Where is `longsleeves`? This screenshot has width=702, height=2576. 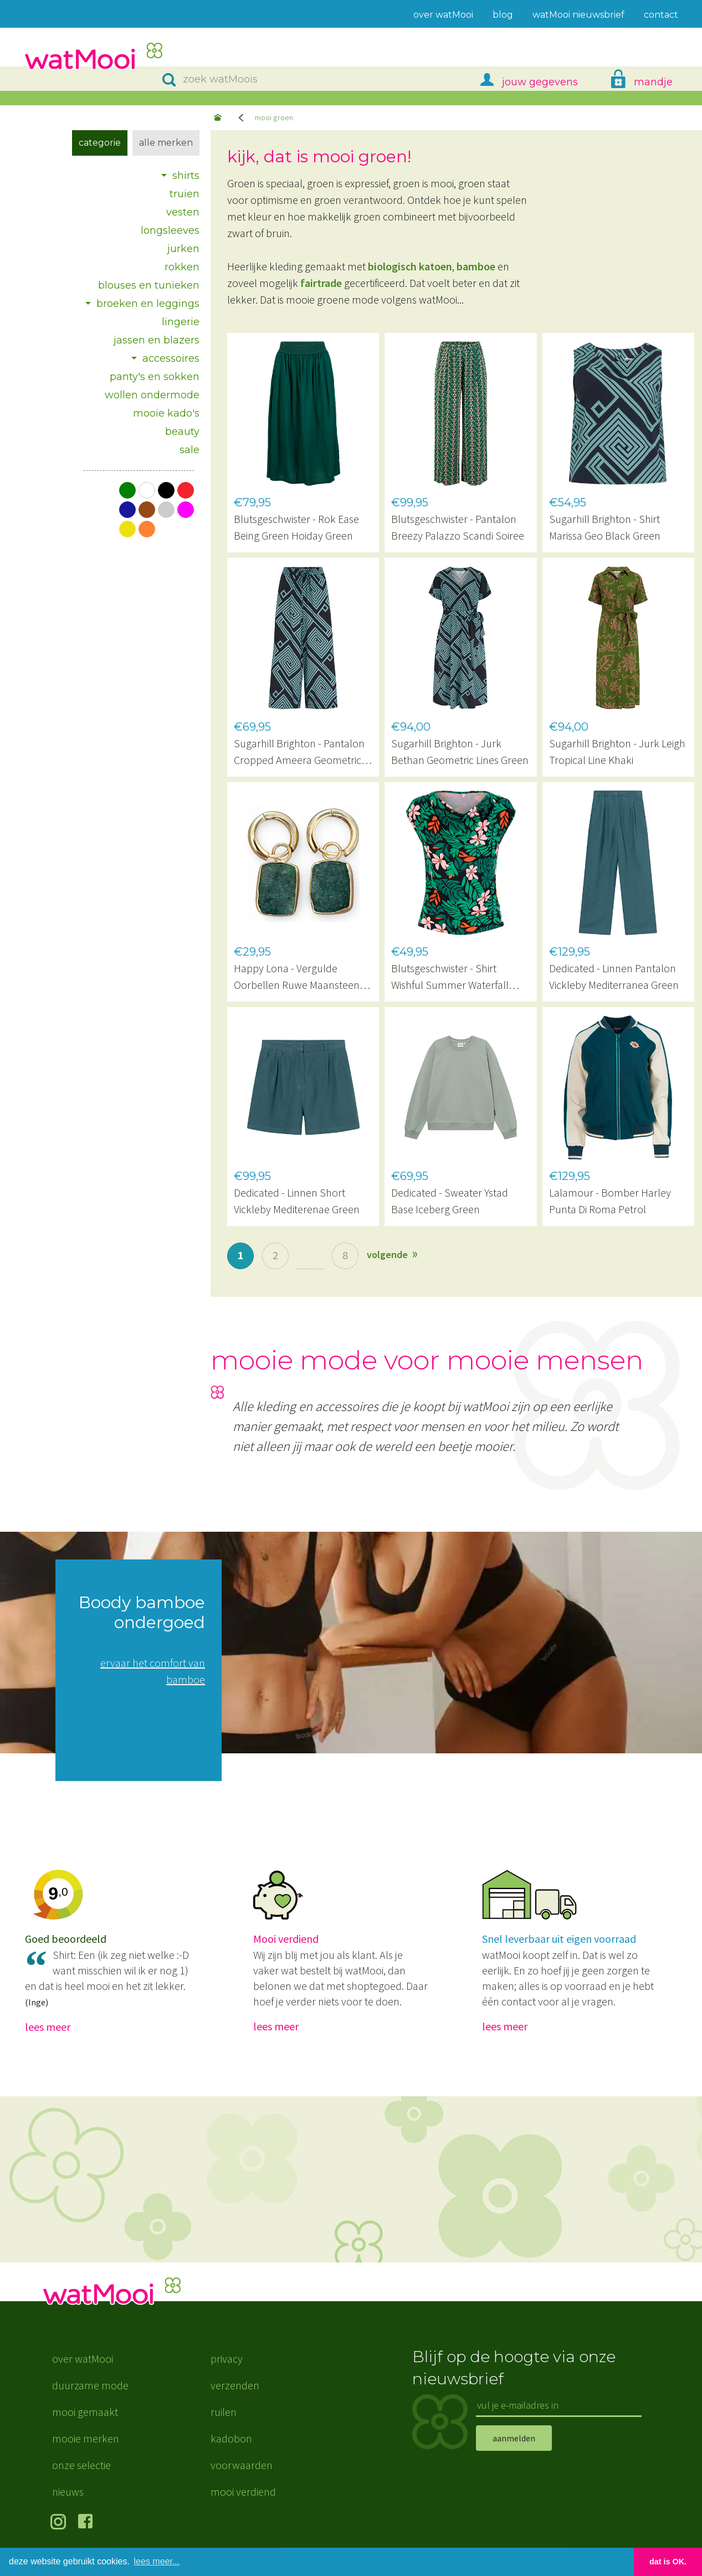 longsleeves is located at coordinates (170, 230).